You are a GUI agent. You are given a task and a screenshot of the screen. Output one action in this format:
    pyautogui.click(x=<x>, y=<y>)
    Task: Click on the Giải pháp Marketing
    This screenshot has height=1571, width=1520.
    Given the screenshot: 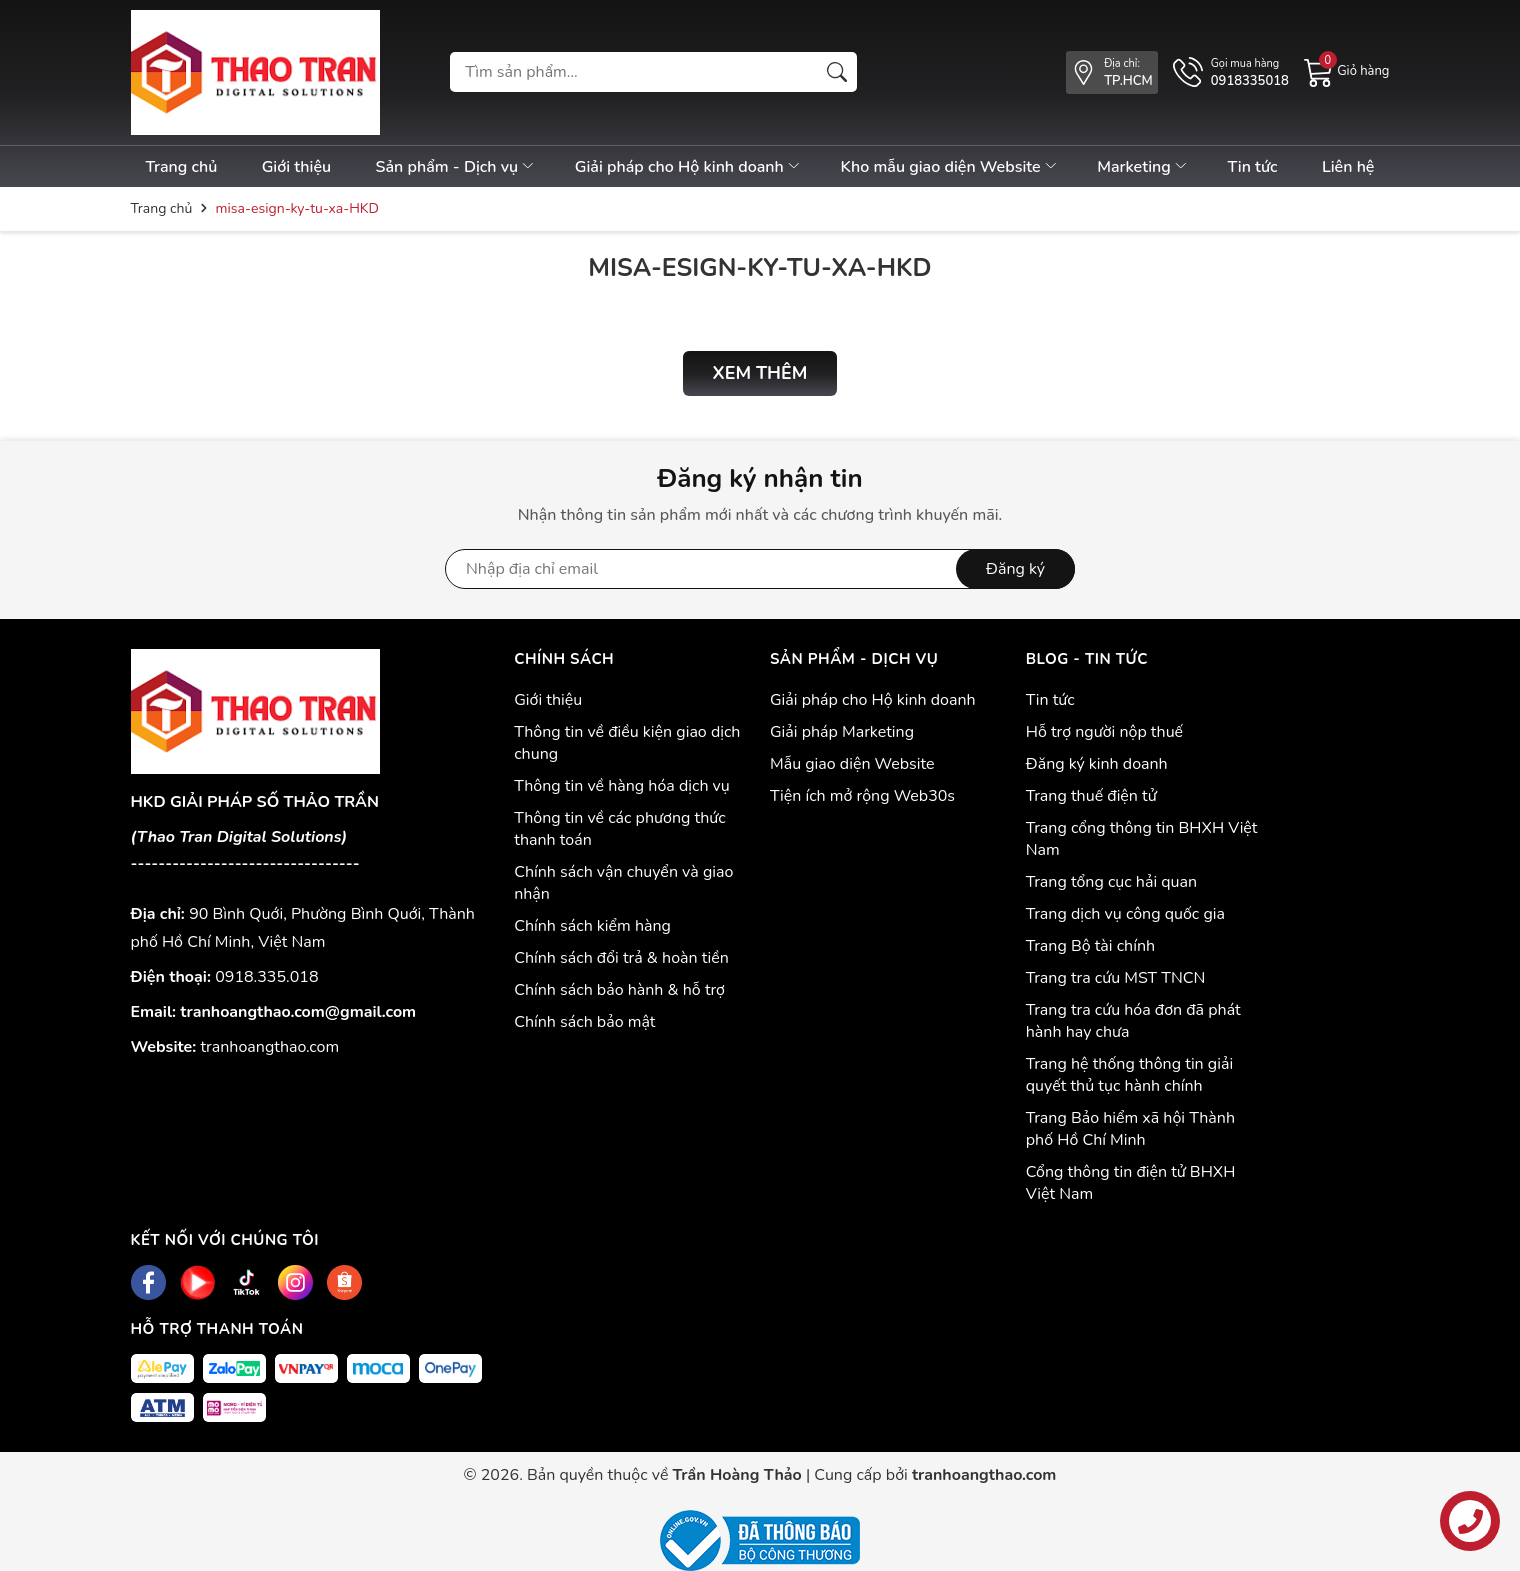 What is the action you would take?
    pyautogui.click(x=842, y=732)
    